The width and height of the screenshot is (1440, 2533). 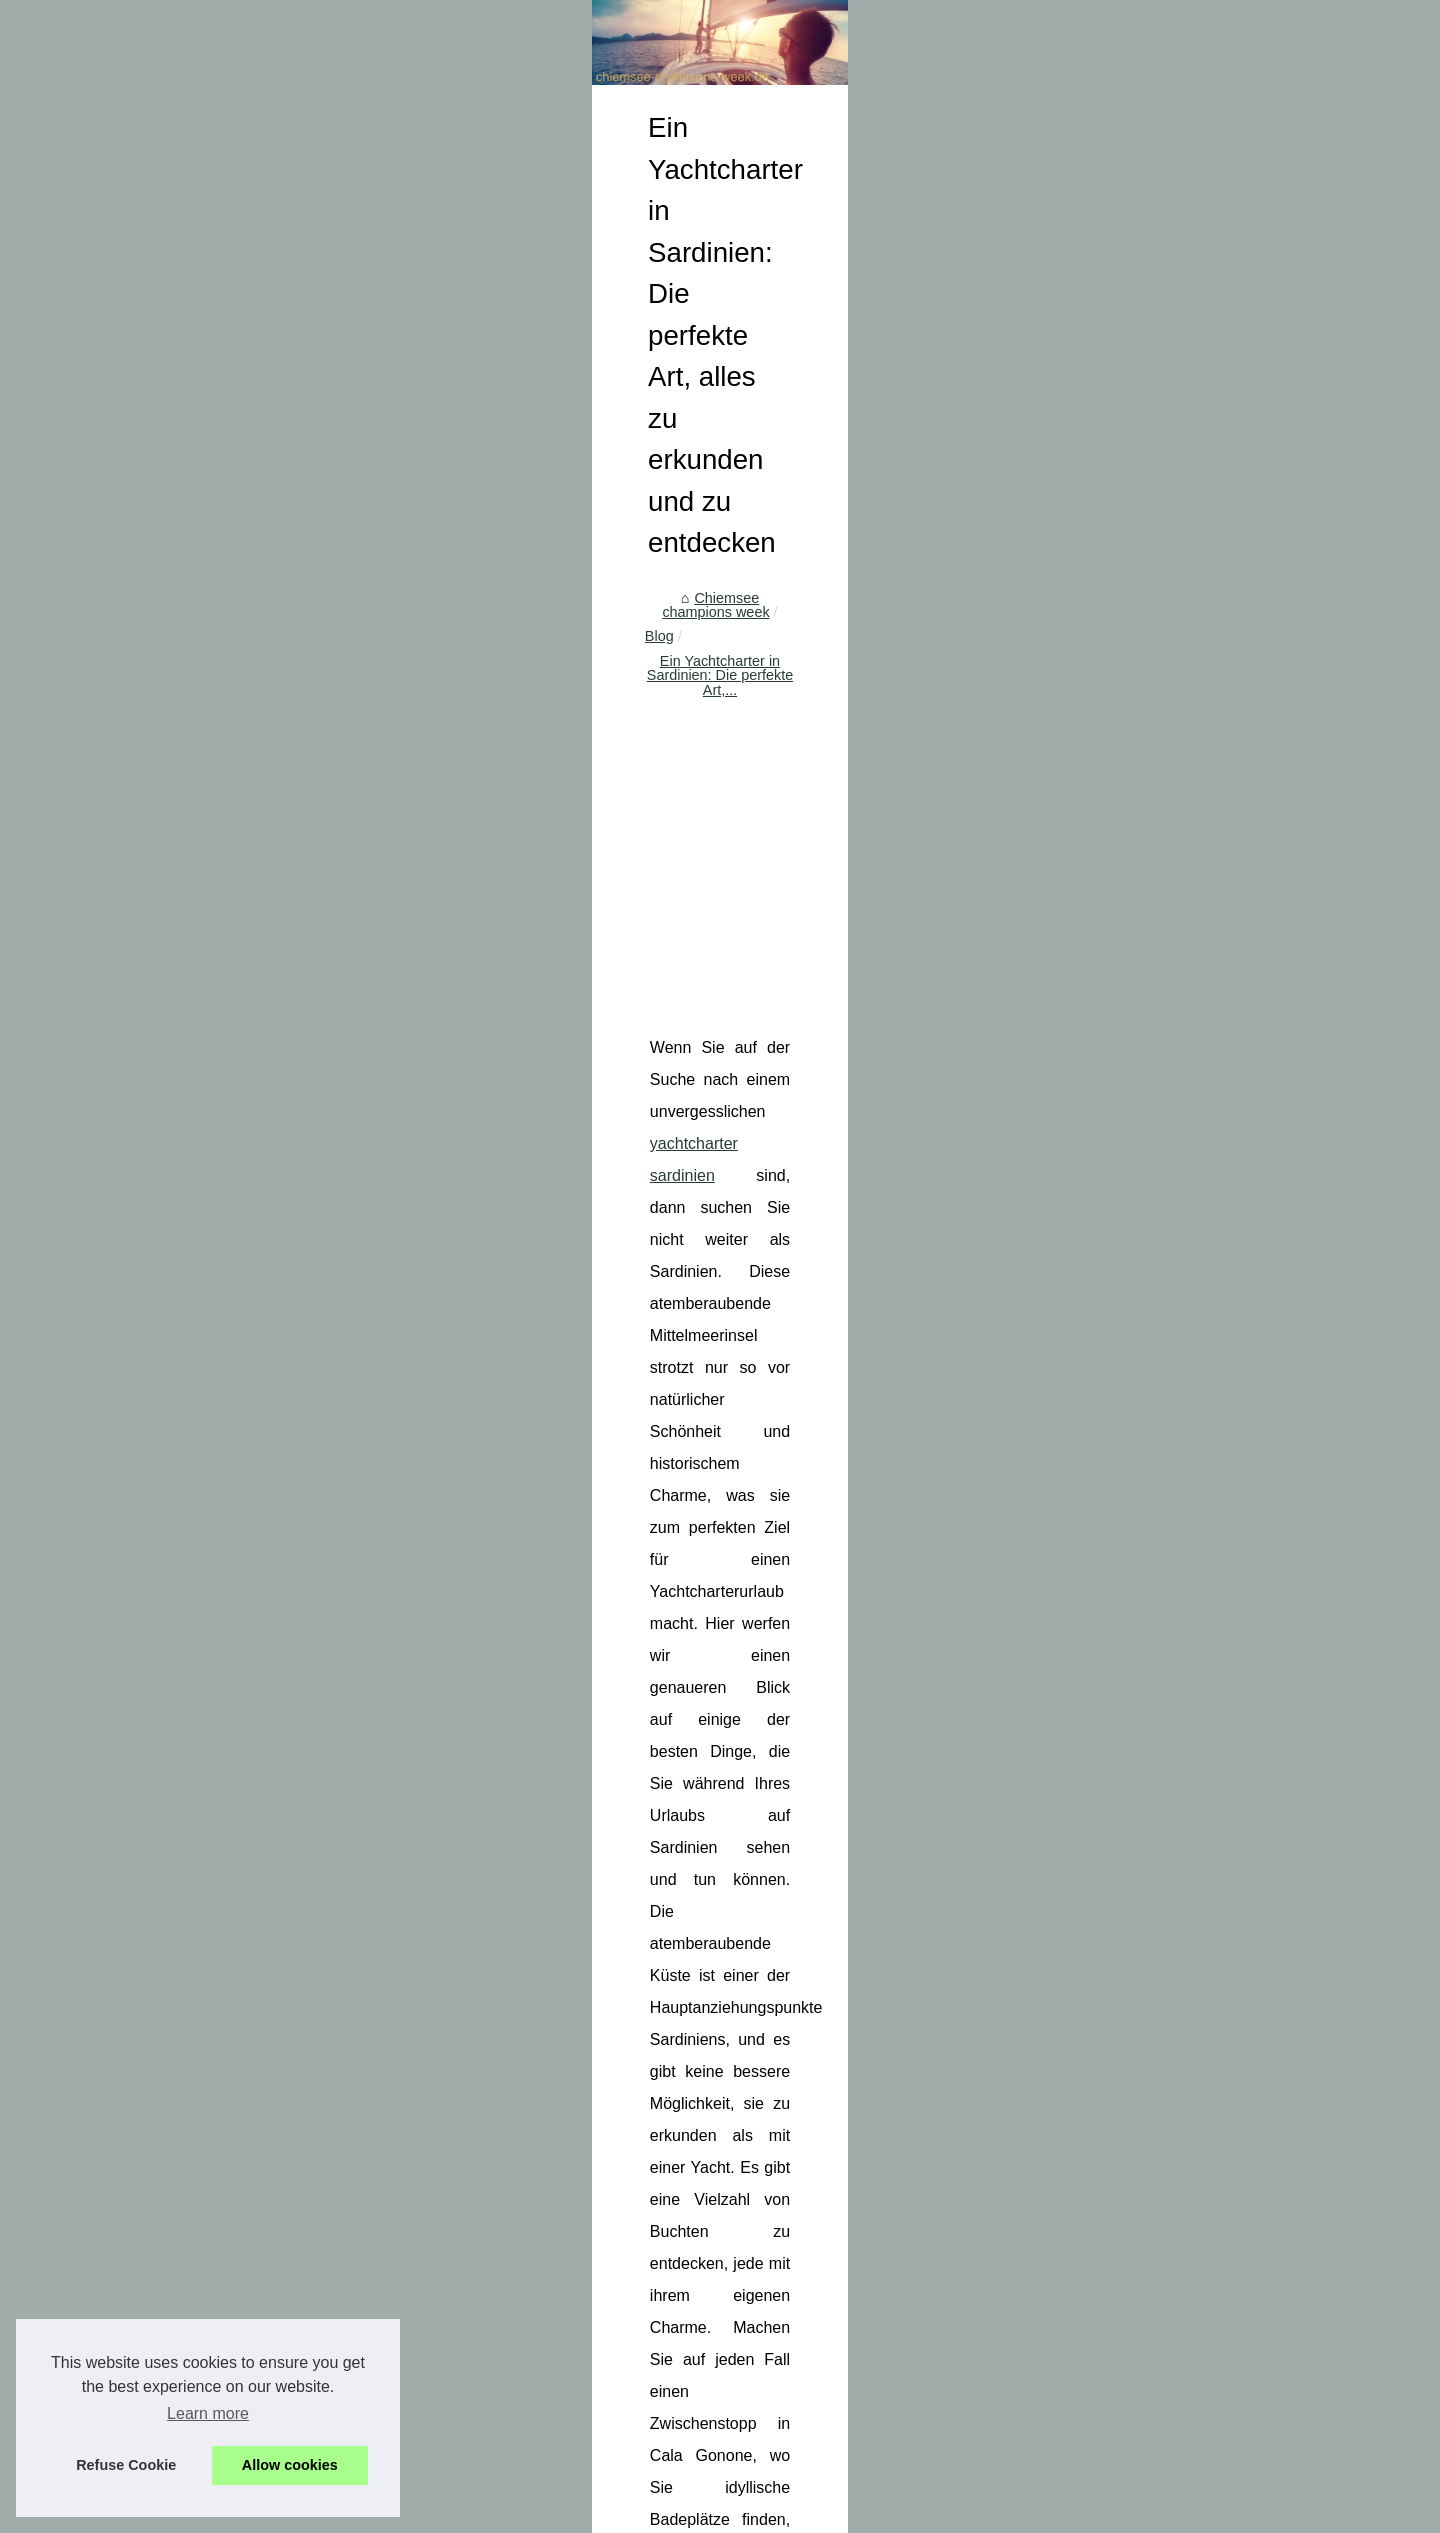 What do you see at coordinates (714, 2219) in the screenshot?
I see `Wo gibt es einen Campingplatz am Meer in Calvi?` at bounding box center [714, 2219].